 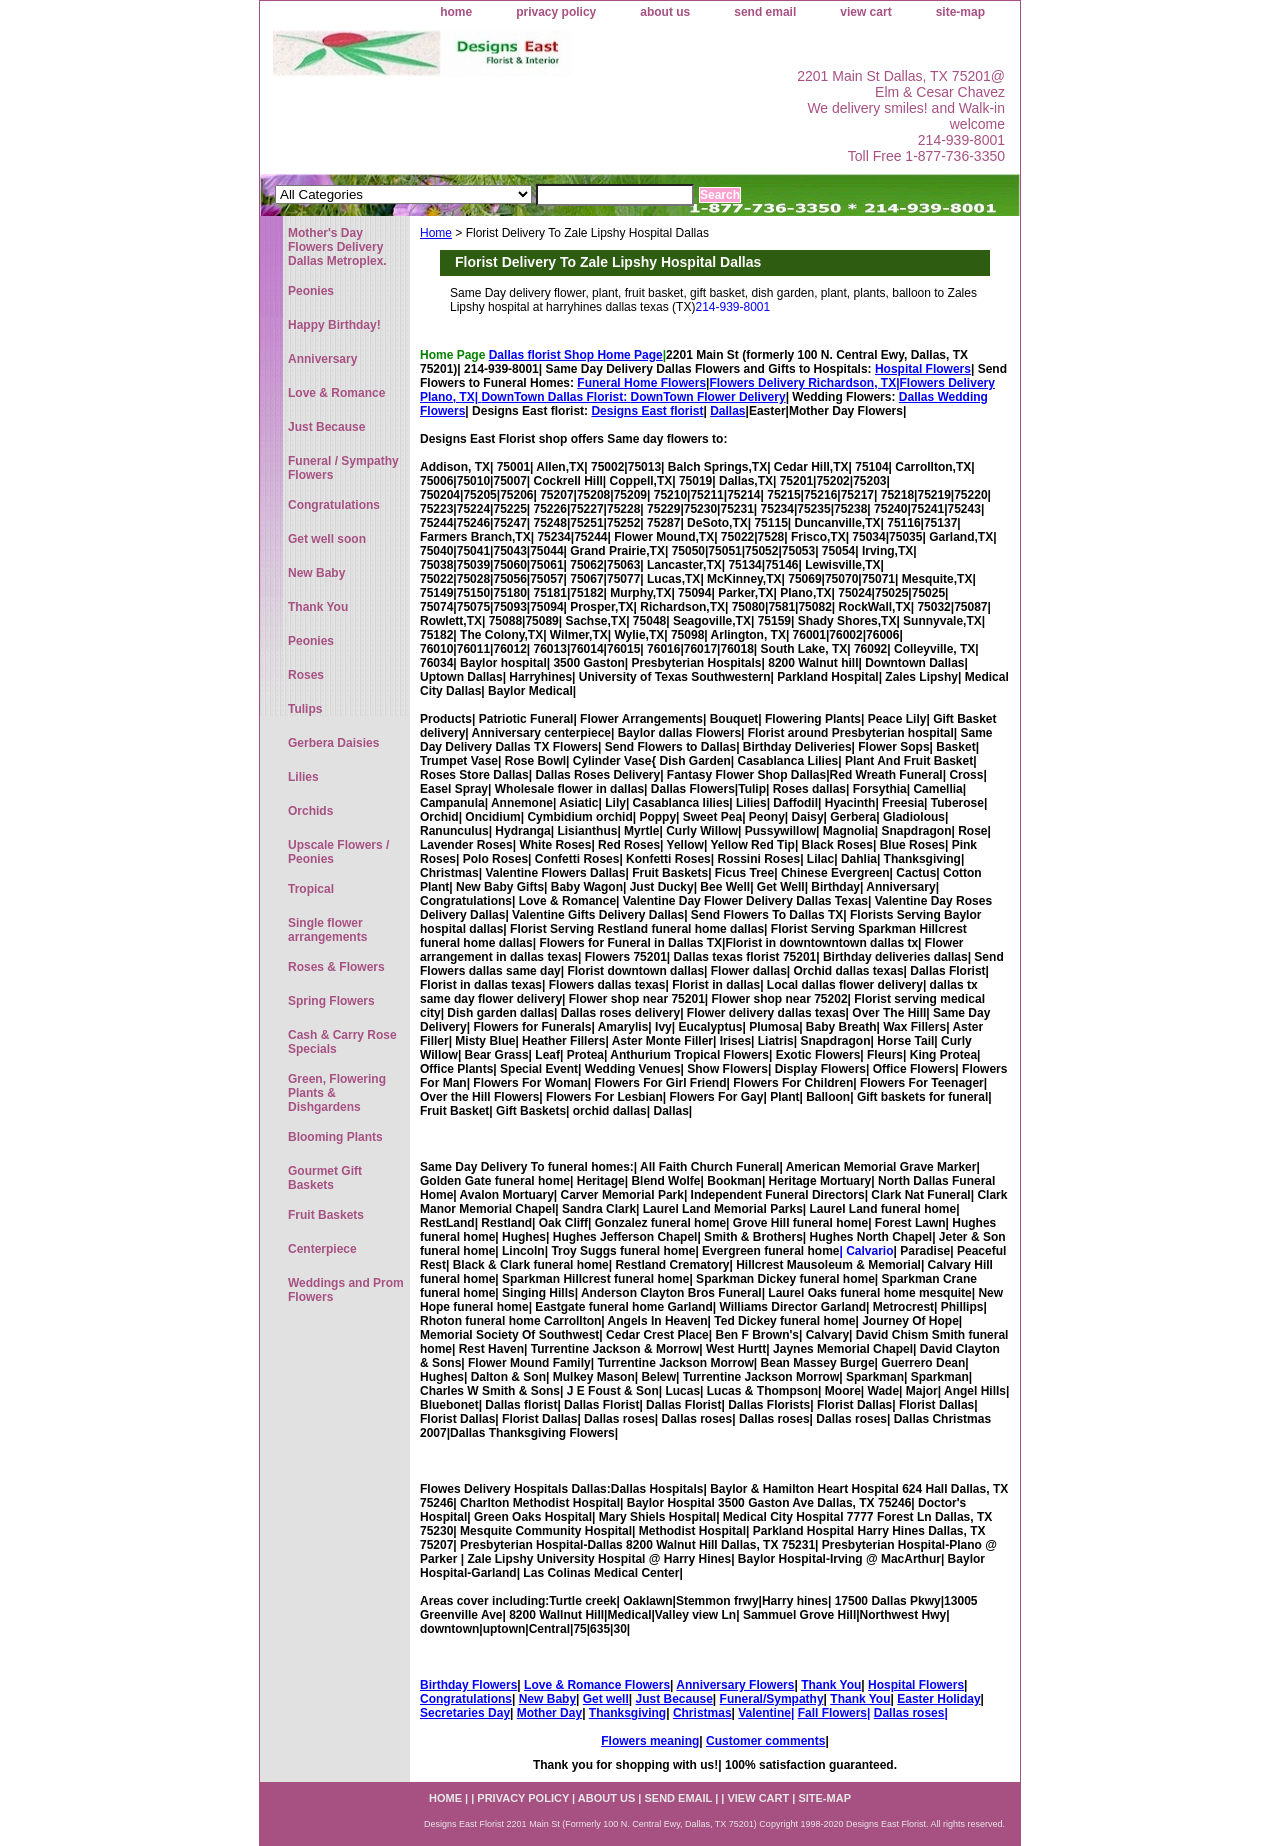 What do you see at coordinates (804, 383) in the screenshot?
I see `Flowers Delivery Richardson, TX|` at bounding box center [804, 383].